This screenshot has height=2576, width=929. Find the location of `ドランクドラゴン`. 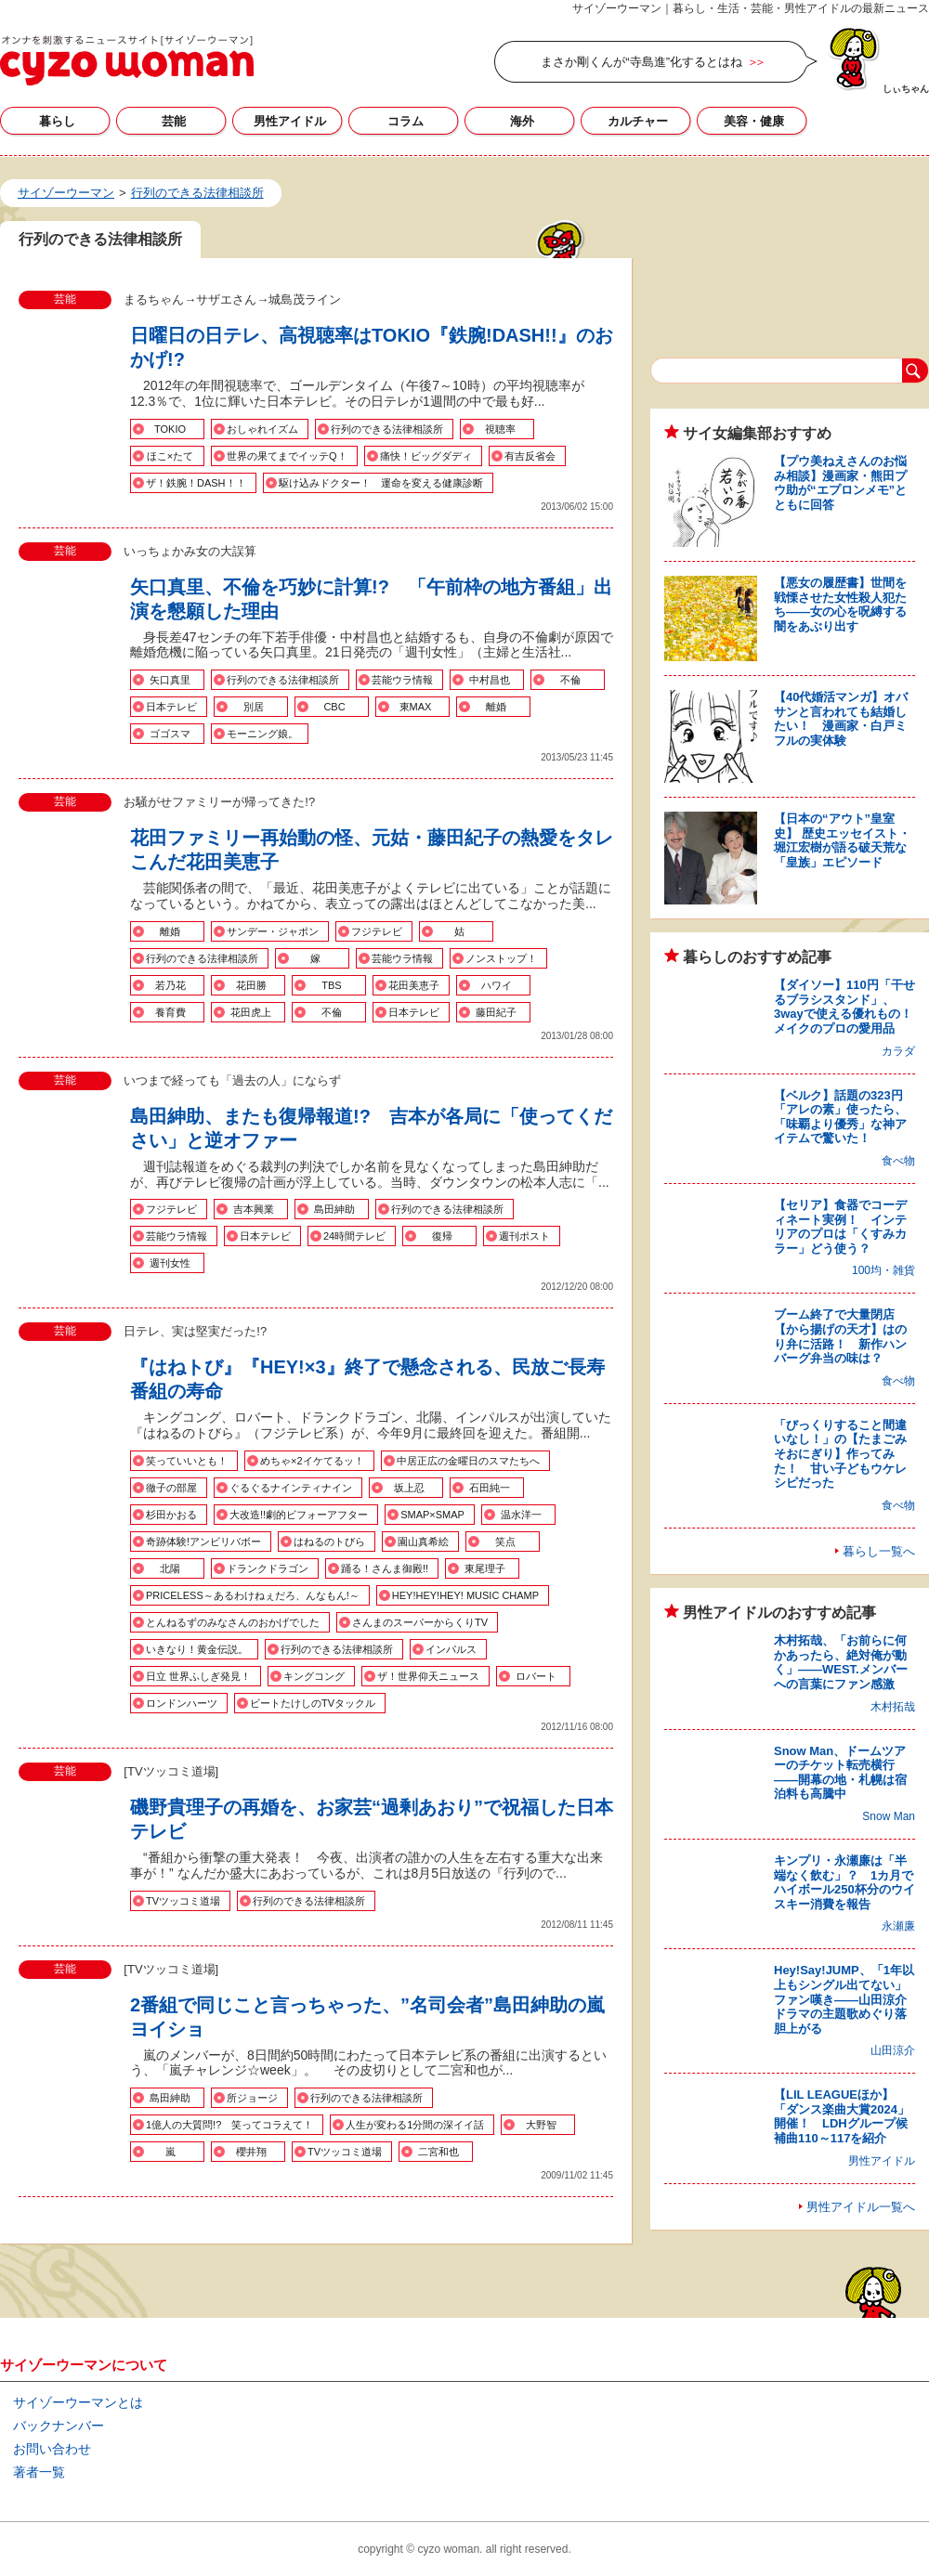

ドランクドラゴン is located at coordinates (267, 1568).